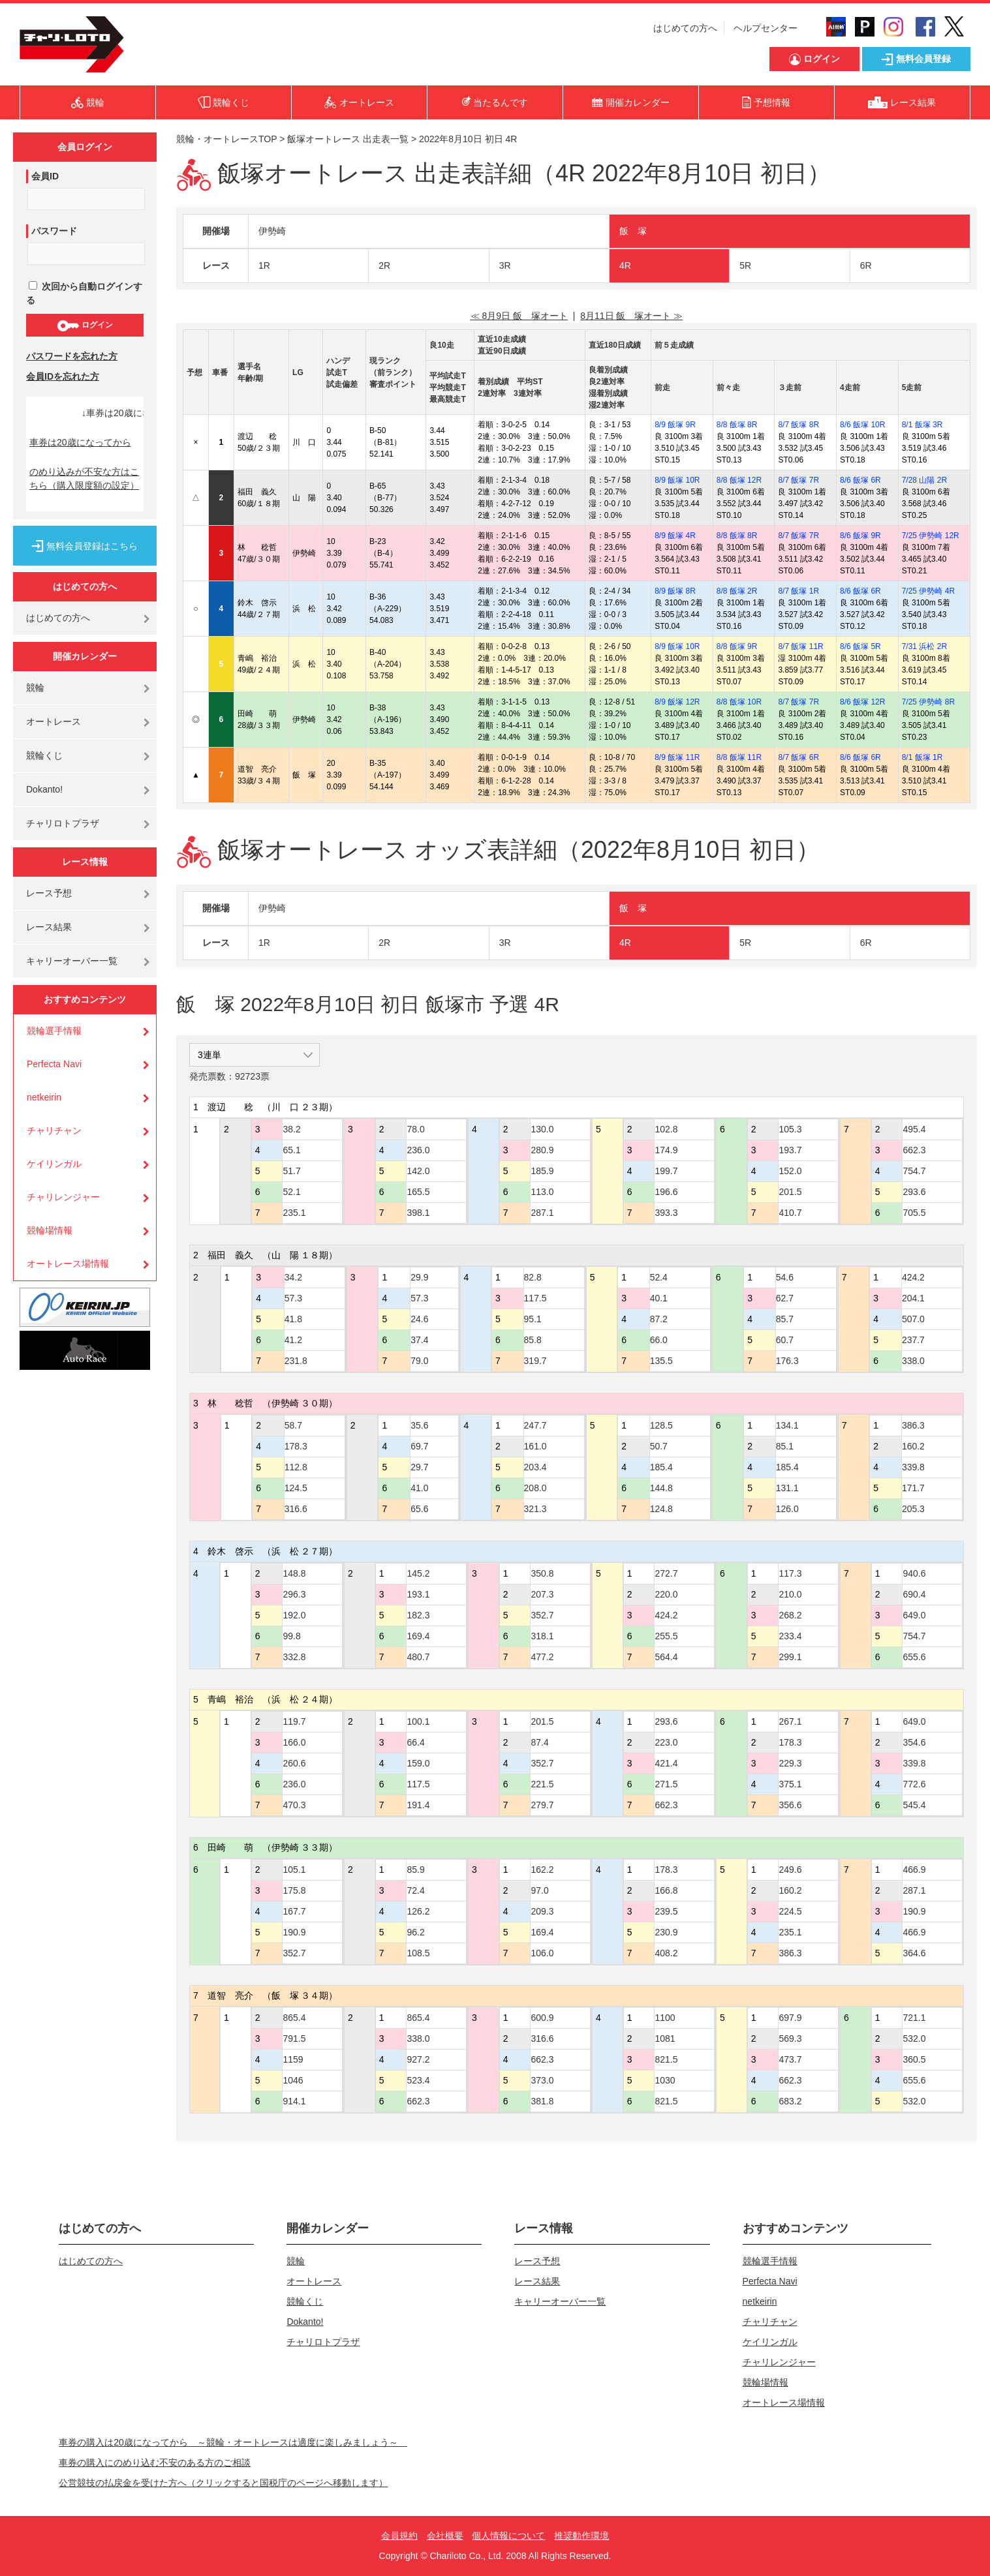  What do you see at coordinates (418, 1212) in the screenshot?
I see `398.1` at bounding box center [418, 1212].